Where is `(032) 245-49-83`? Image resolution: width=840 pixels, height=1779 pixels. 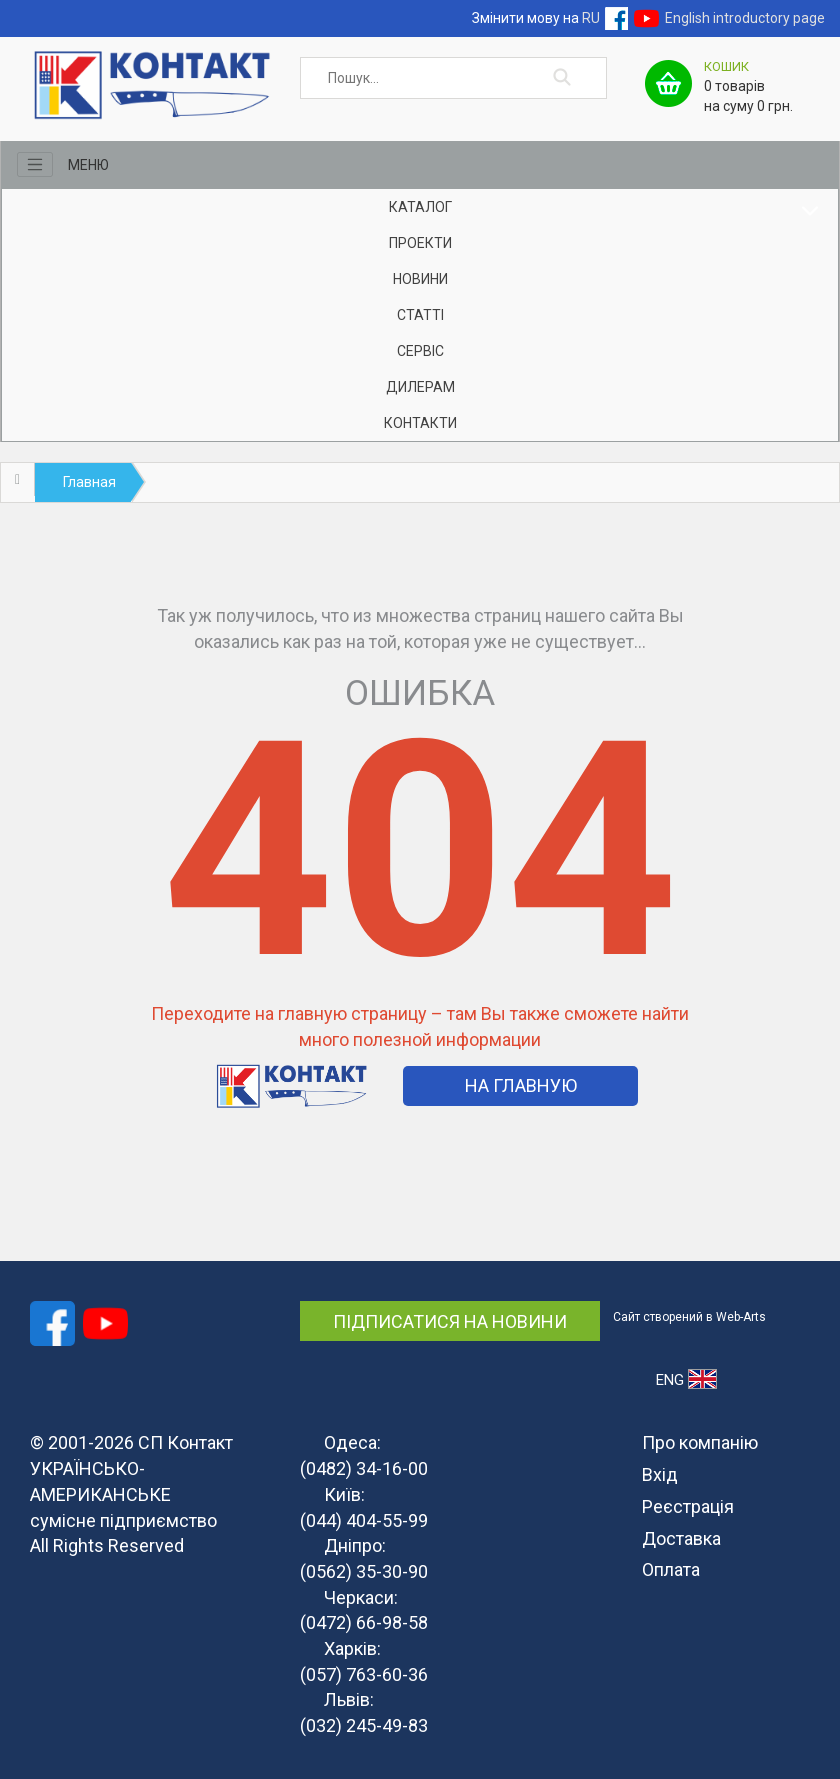 (032) 245-49-83 is located at coordinates (364, 1725).